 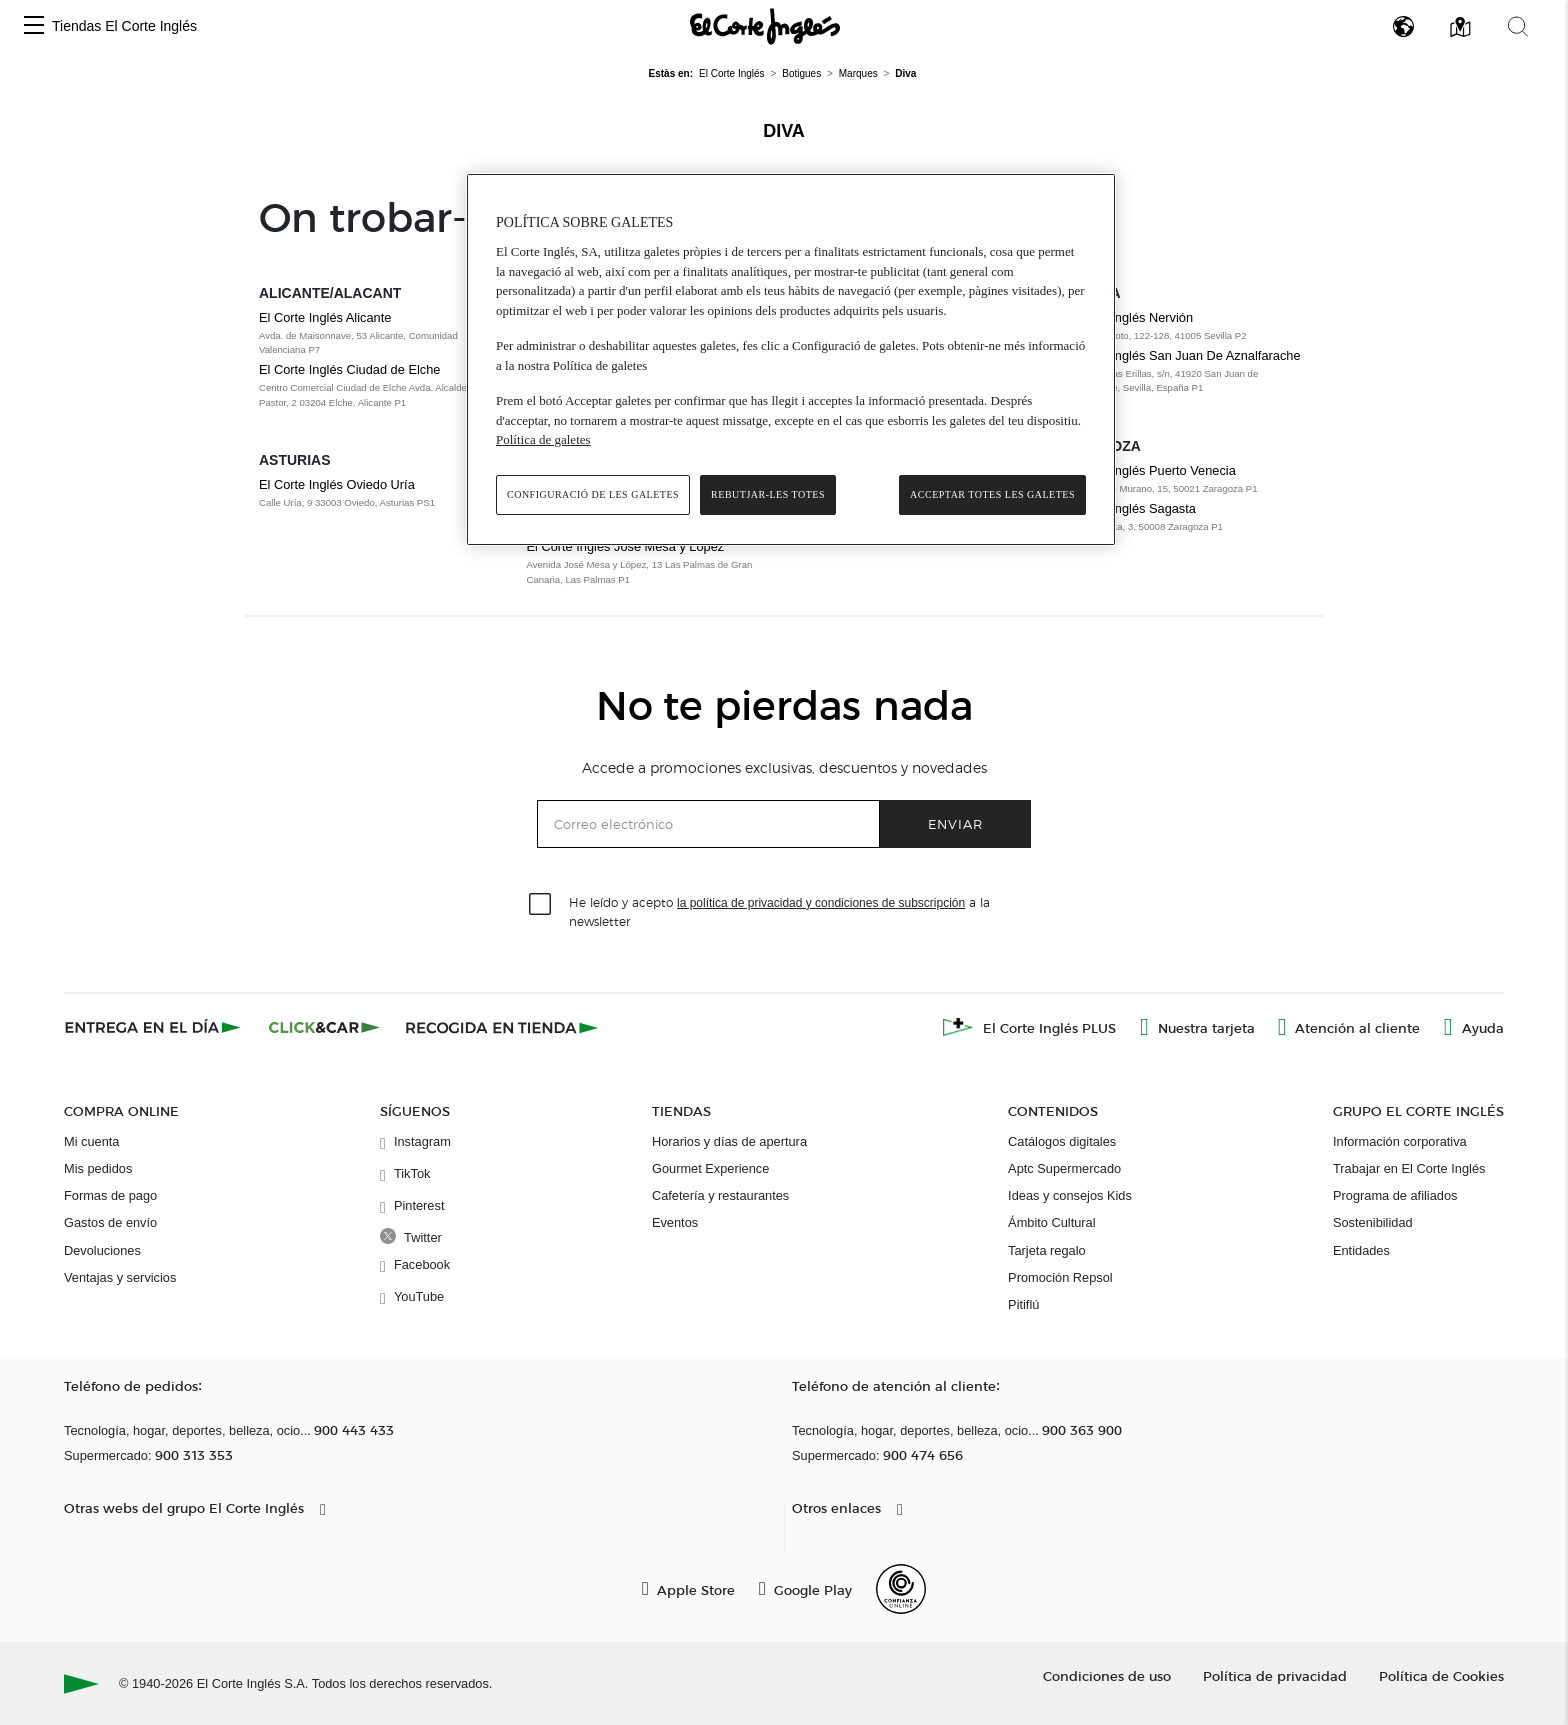 What do you see at coordinates (901, 1589) in the screenshot?
I see `[Confianza Online]` at bounding box center [901, 1589].